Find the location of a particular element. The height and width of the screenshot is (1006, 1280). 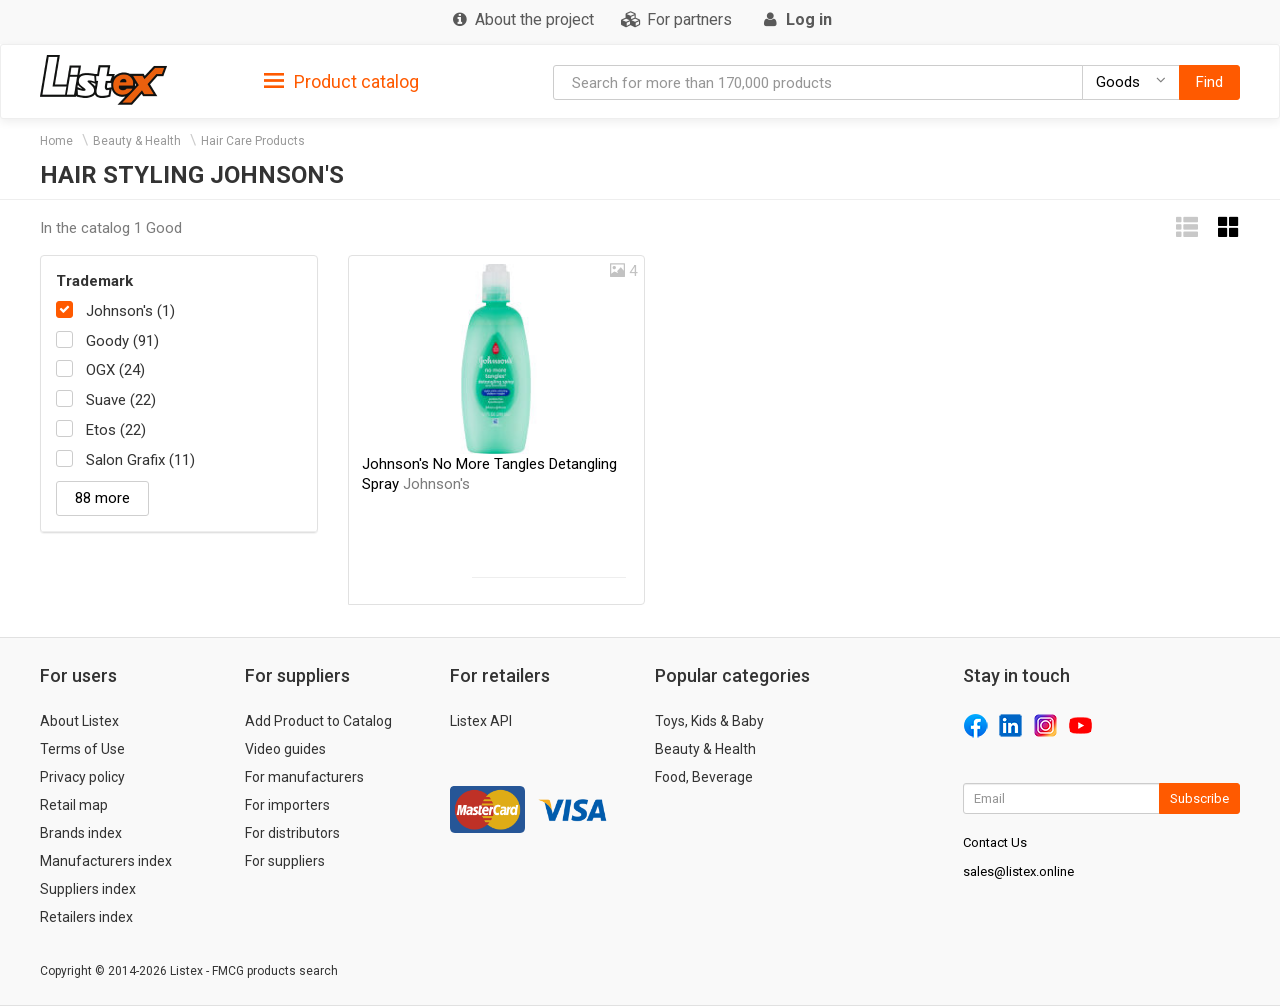

Toys, Kids & Baby is located at coordinates (709, 721).